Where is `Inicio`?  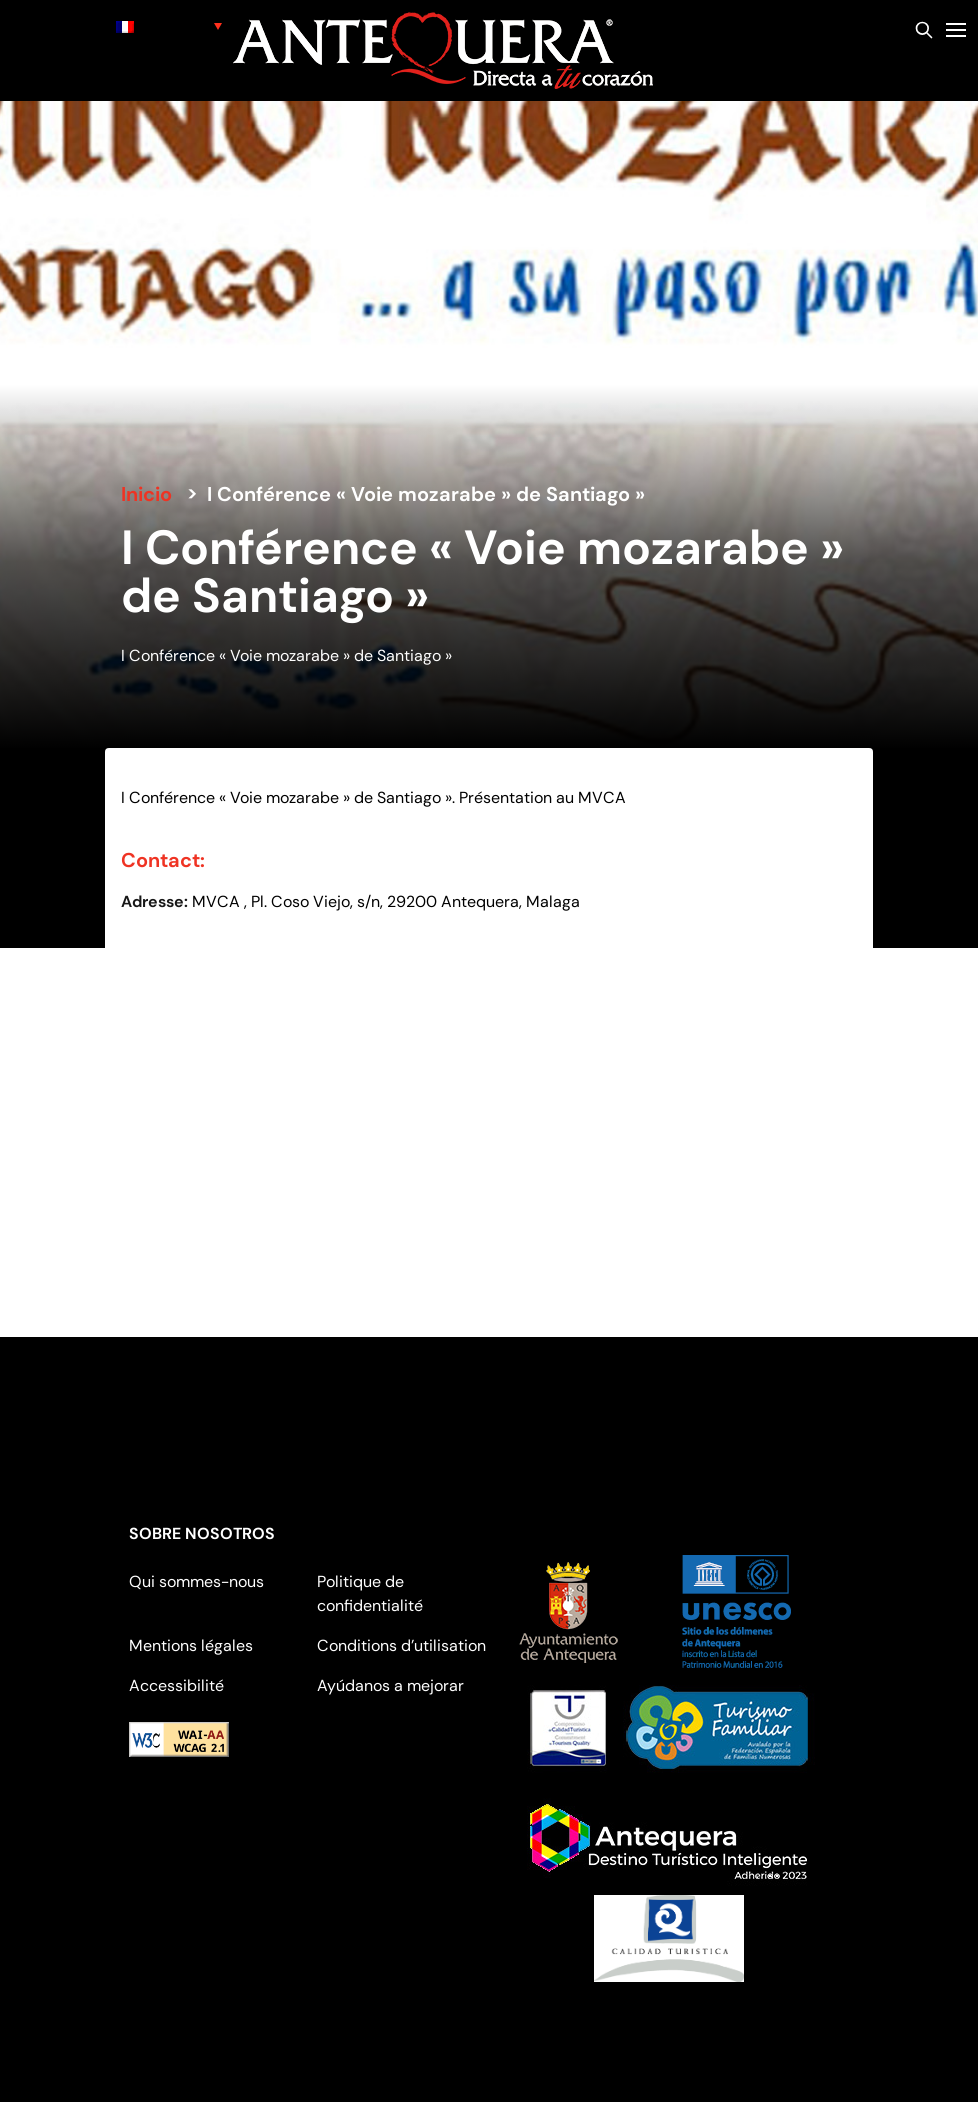 Inicio is located at coordinates (146, 494).